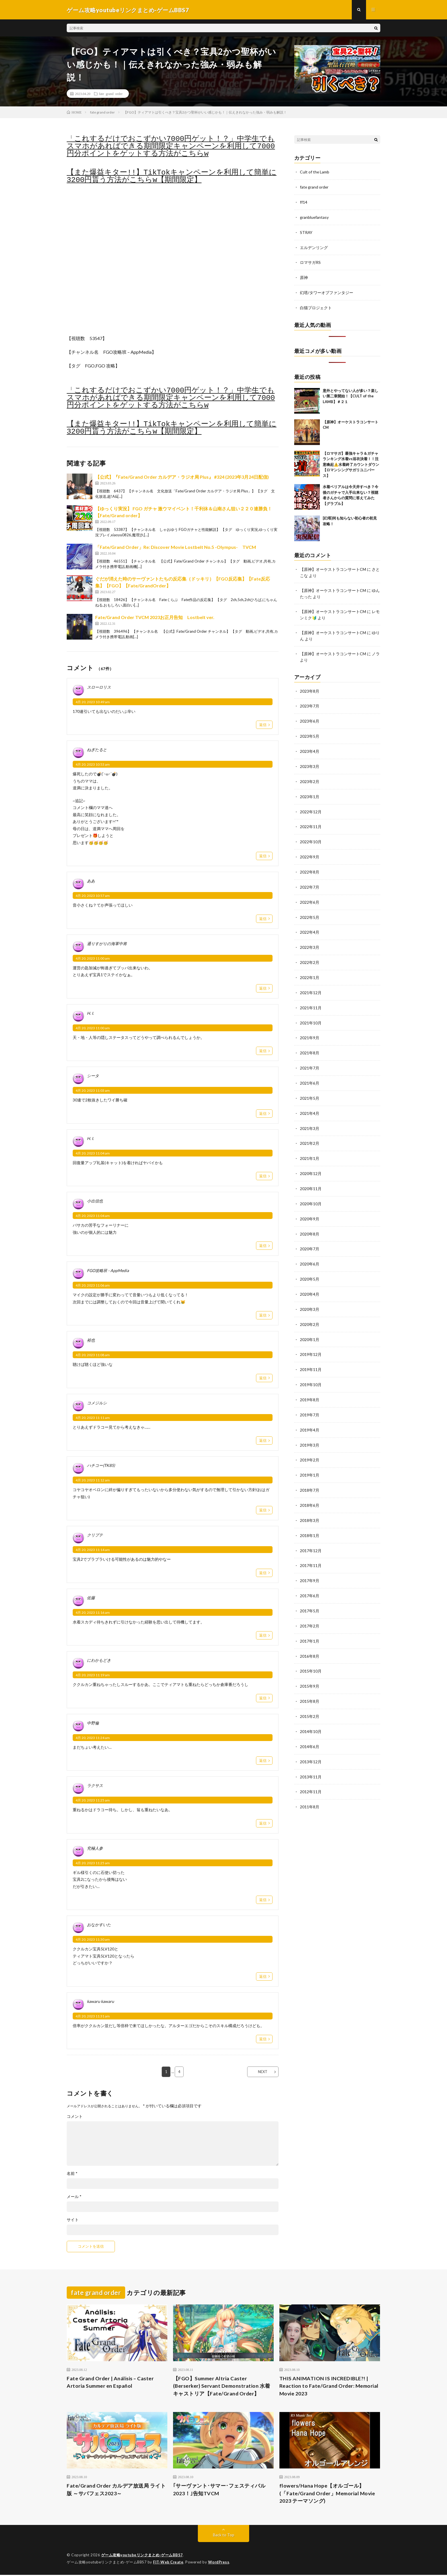  I want to click on 返信 [ああ に返信], so click(263, 919).